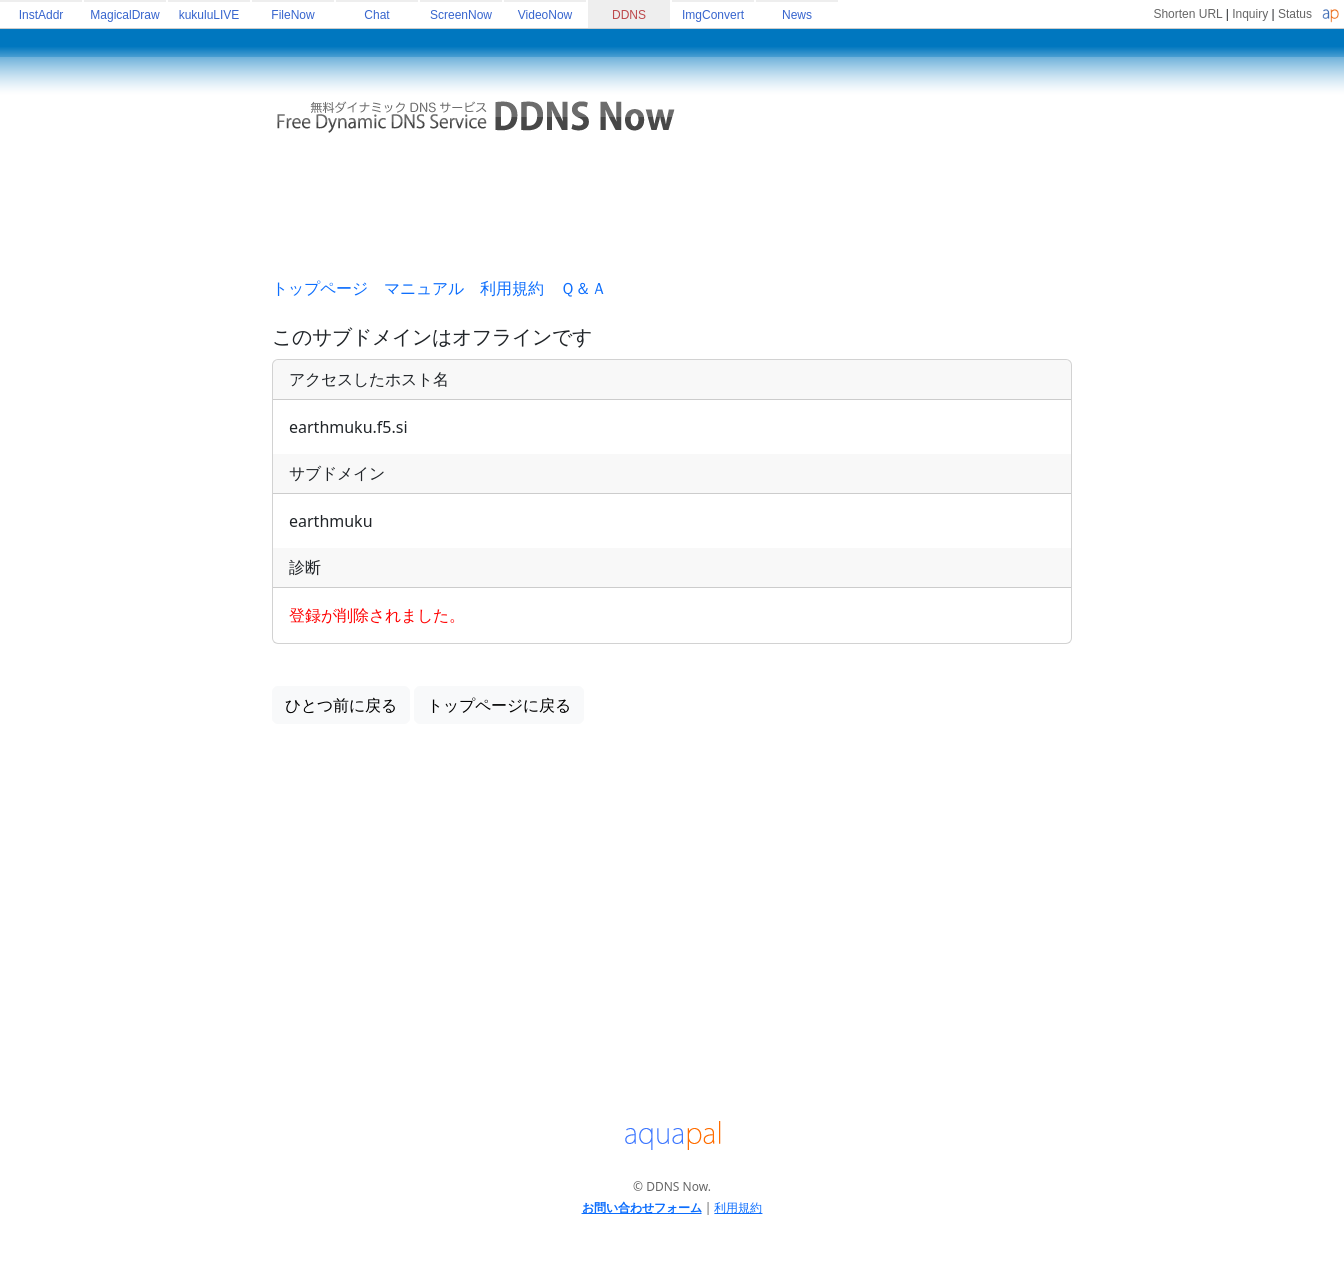  What do you see at coordinates (545, 15) in the screenshot?
I see `VideoNow` at bounding box center [545, 15].